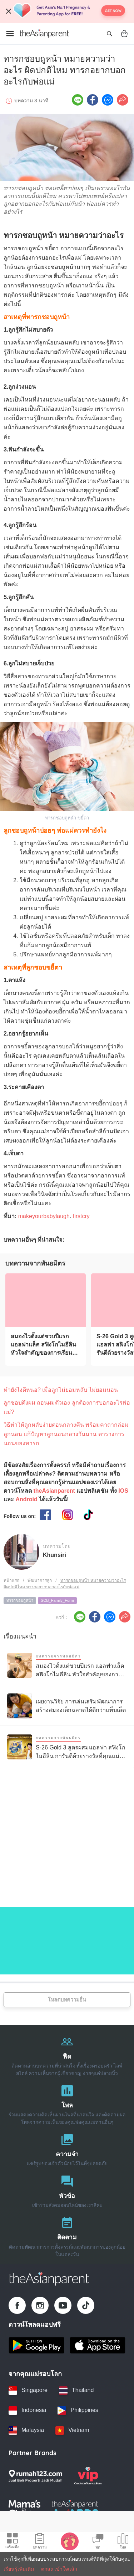 This screenshot has height=2576, width=134. What do you see at coordinates (67, 2235) in the screenshot?
I see `[ติดตาม]` at bounding box center [67, 2235].